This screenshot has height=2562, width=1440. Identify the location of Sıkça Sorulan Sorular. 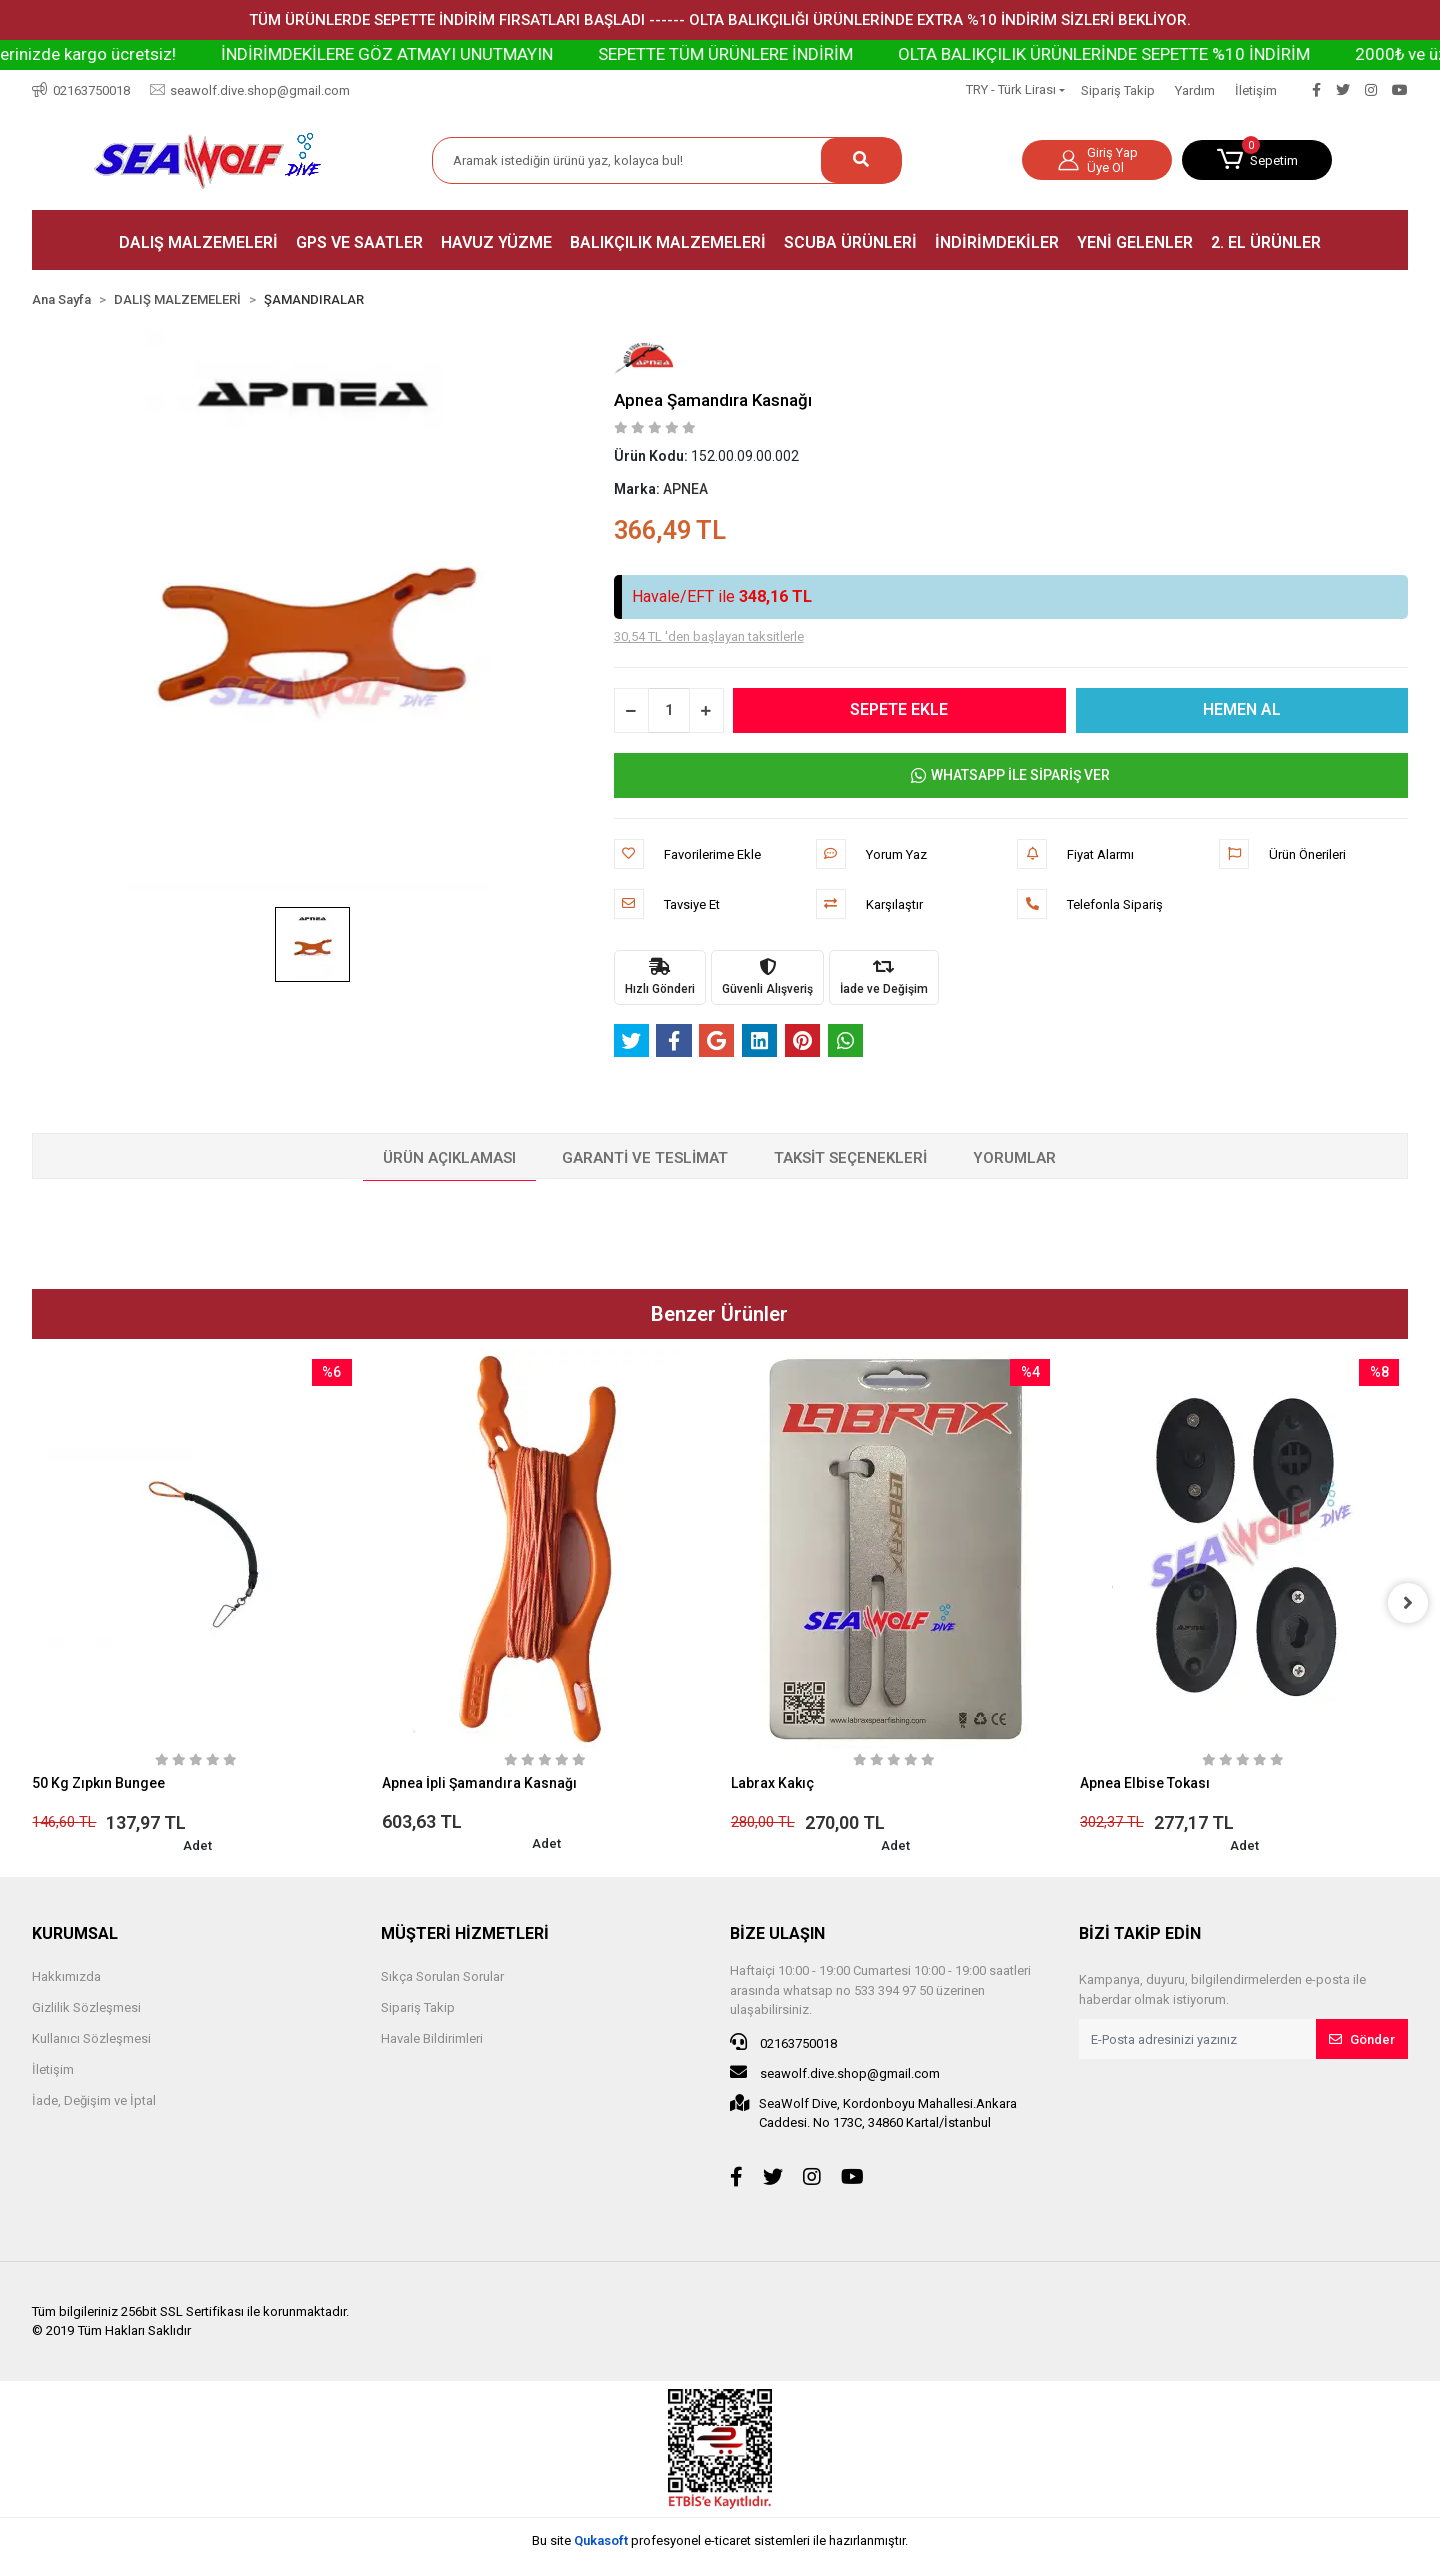
(442, 1976).